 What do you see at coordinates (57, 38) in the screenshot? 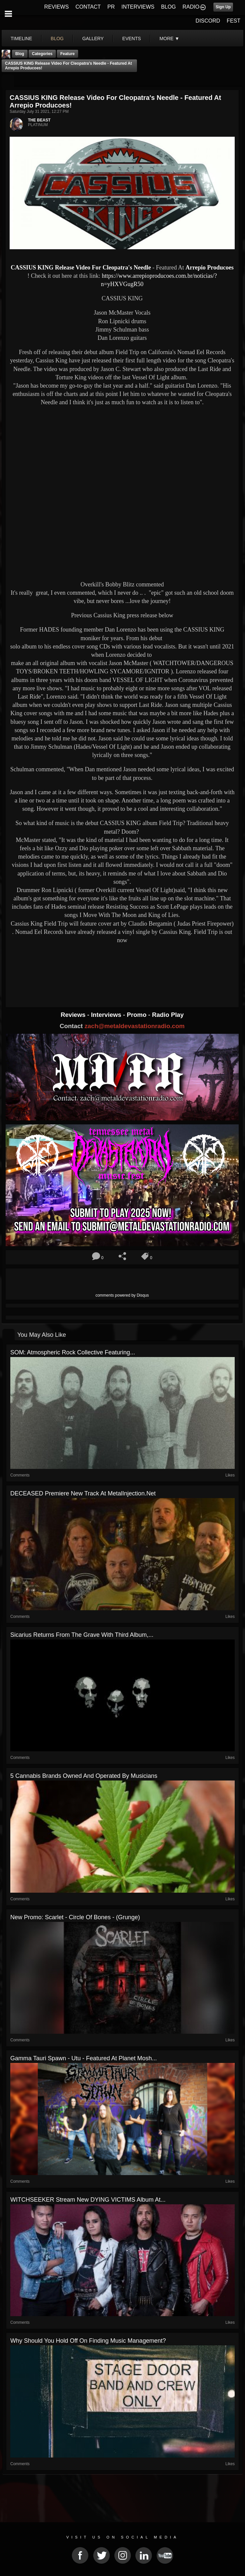
I see `blog` at bounding box center [57, 38].